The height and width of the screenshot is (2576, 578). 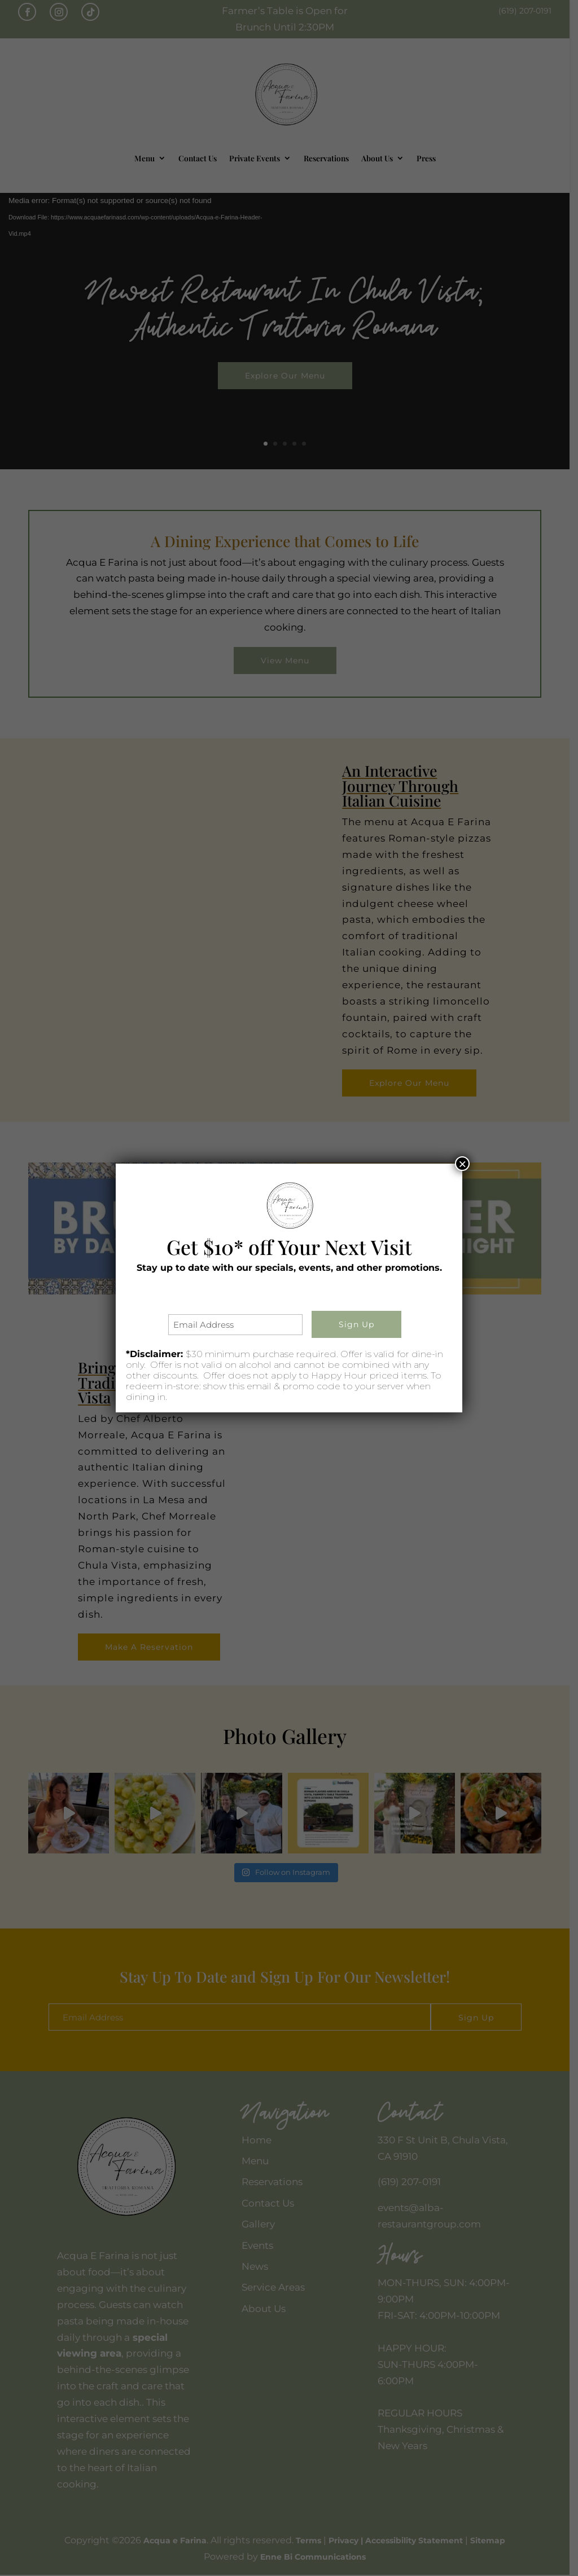 I want to click on × [Close], so click(x=462, y=1163).